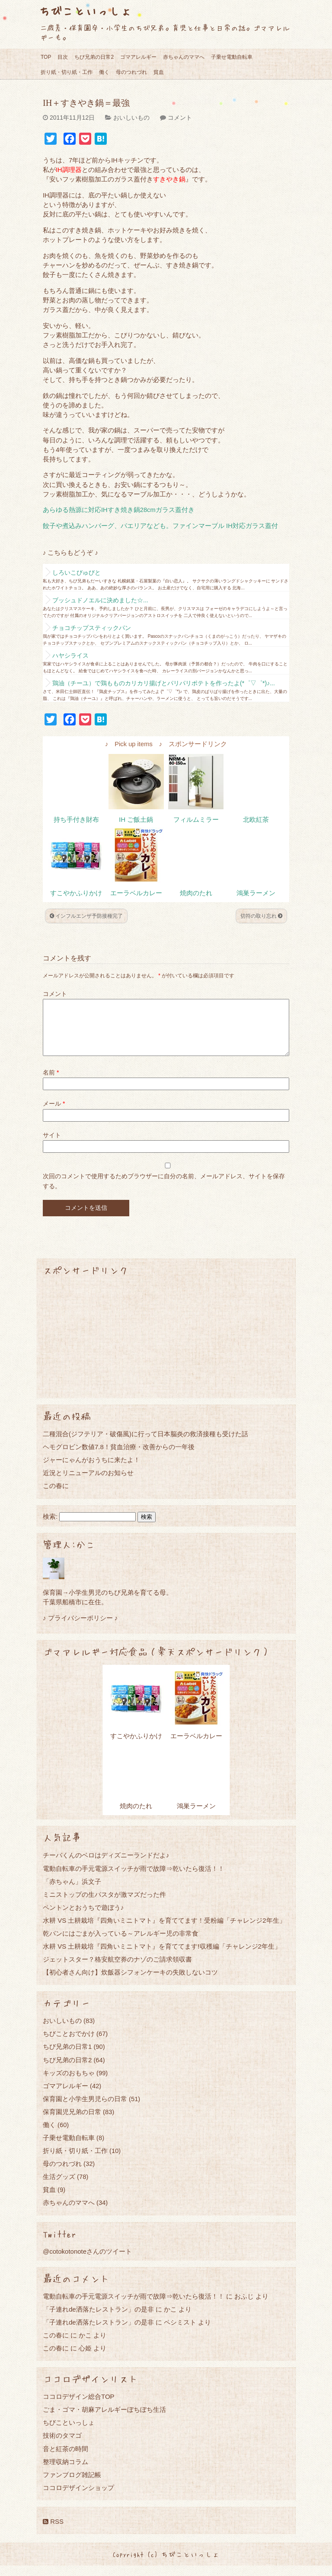 The height and width of the screenshot is (2576, 332). Describe the element at coordinates (104, 2419) in the screenshot. I see `ごま・ゴマ・胡麻アレルギーぼちぼち生活` at that location.